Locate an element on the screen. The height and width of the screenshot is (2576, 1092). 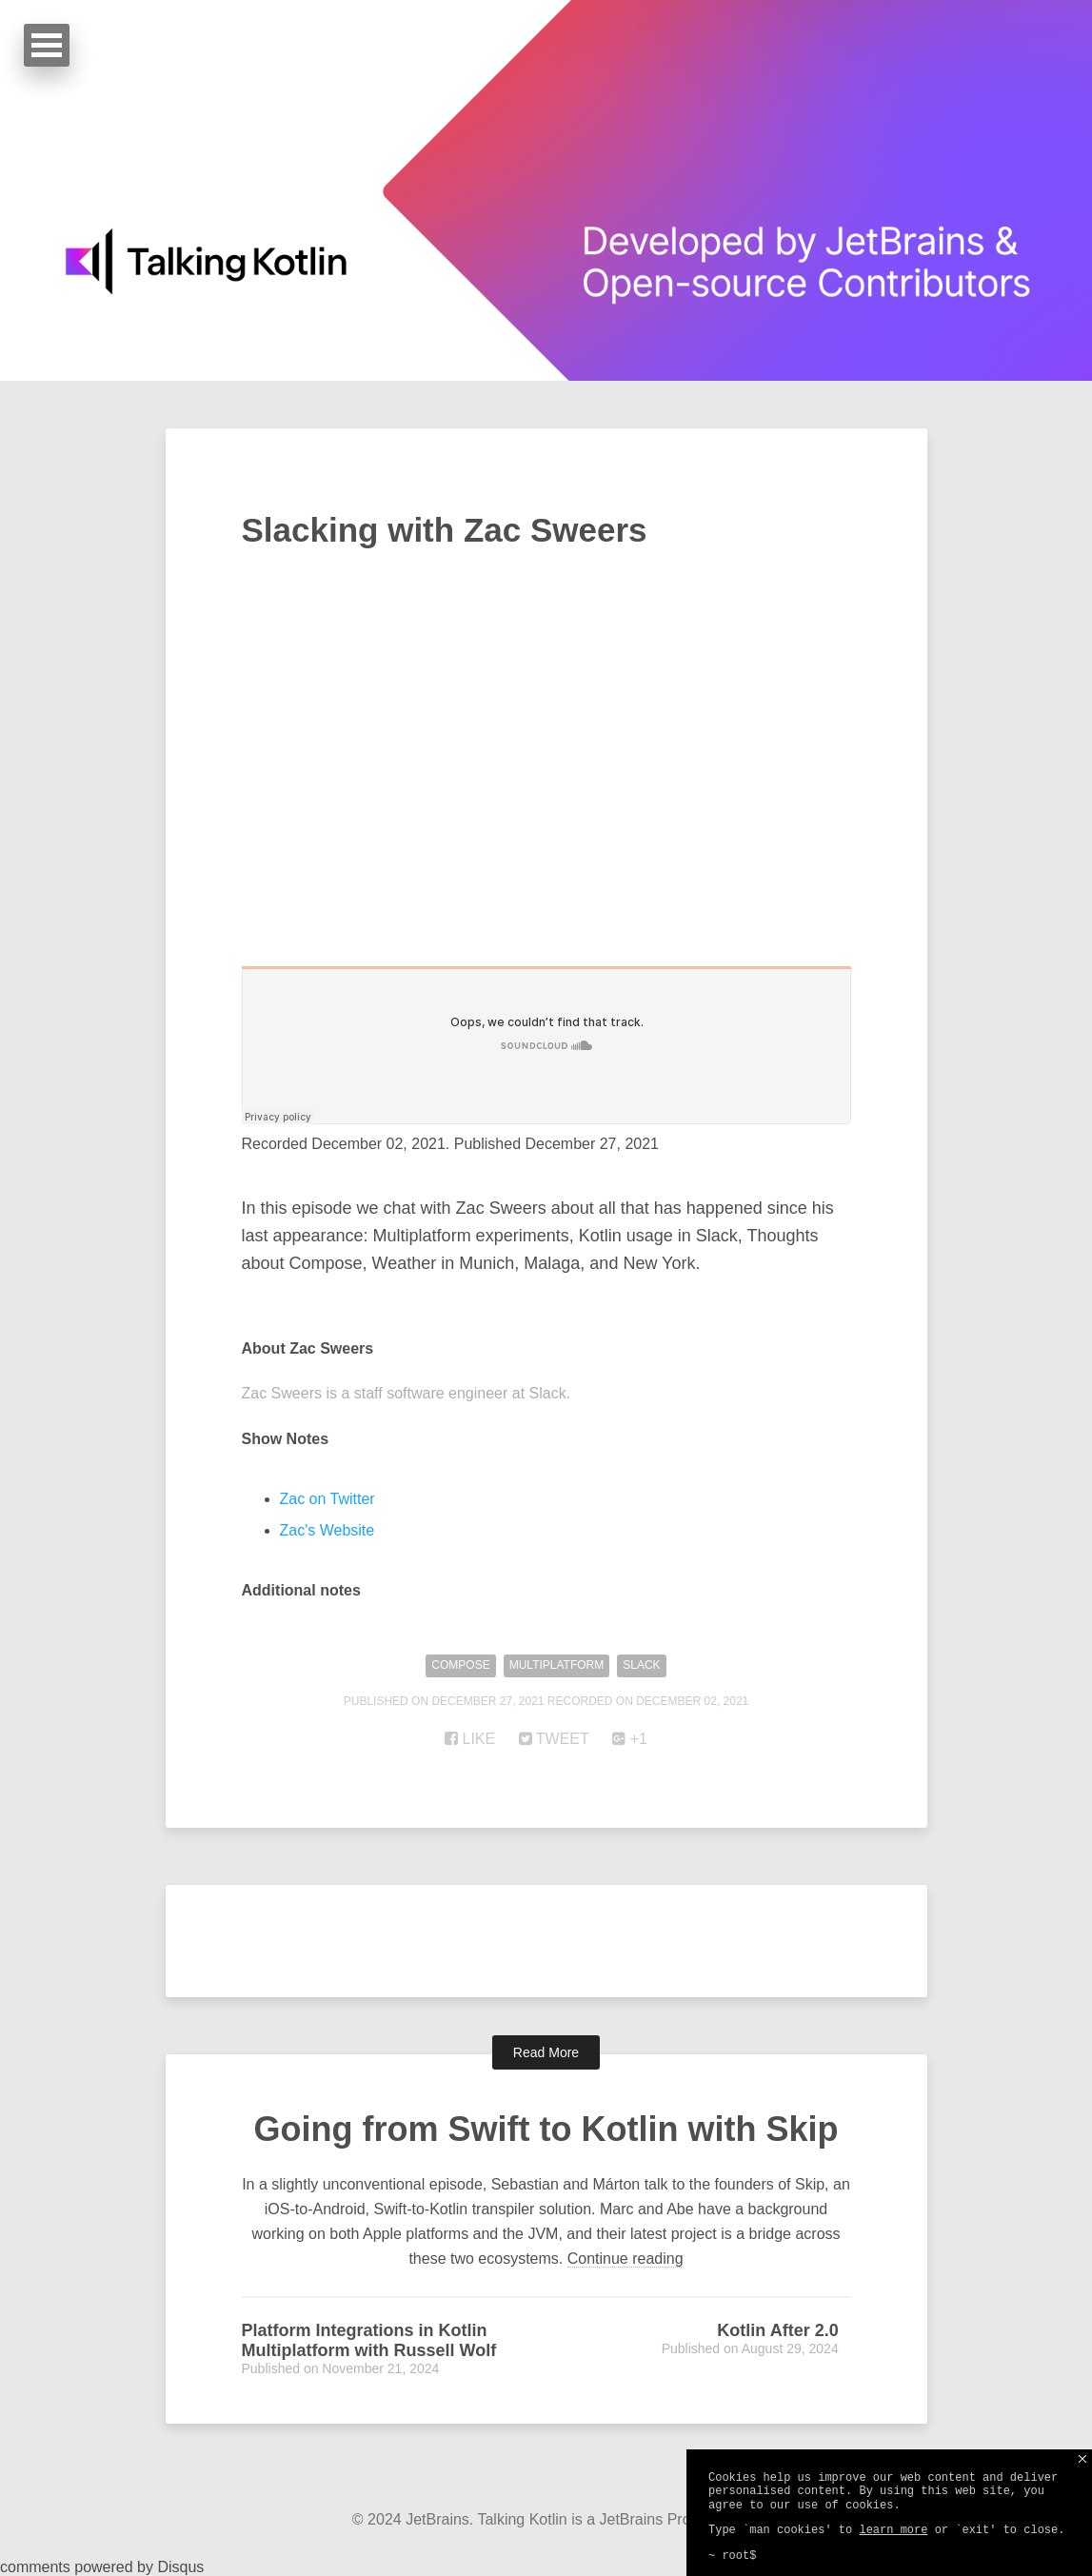
Continue reading is located at coordinates (625, 2258).